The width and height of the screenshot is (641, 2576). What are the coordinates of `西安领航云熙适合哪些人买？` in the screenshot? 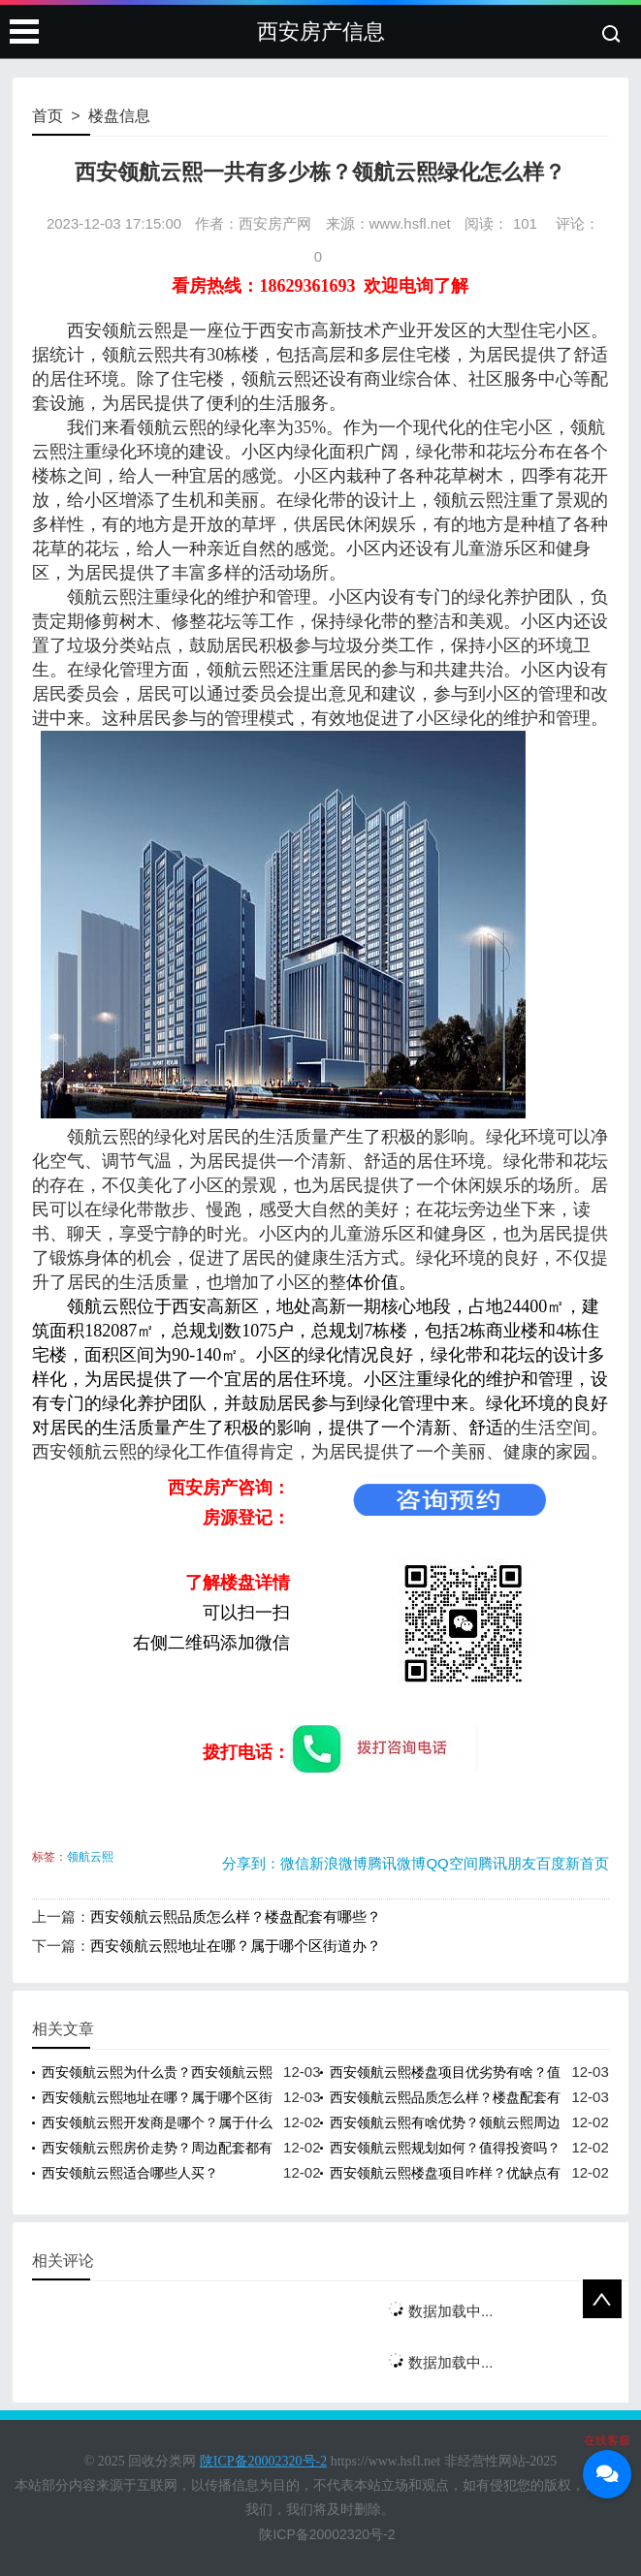 It's located at (130, 2173).